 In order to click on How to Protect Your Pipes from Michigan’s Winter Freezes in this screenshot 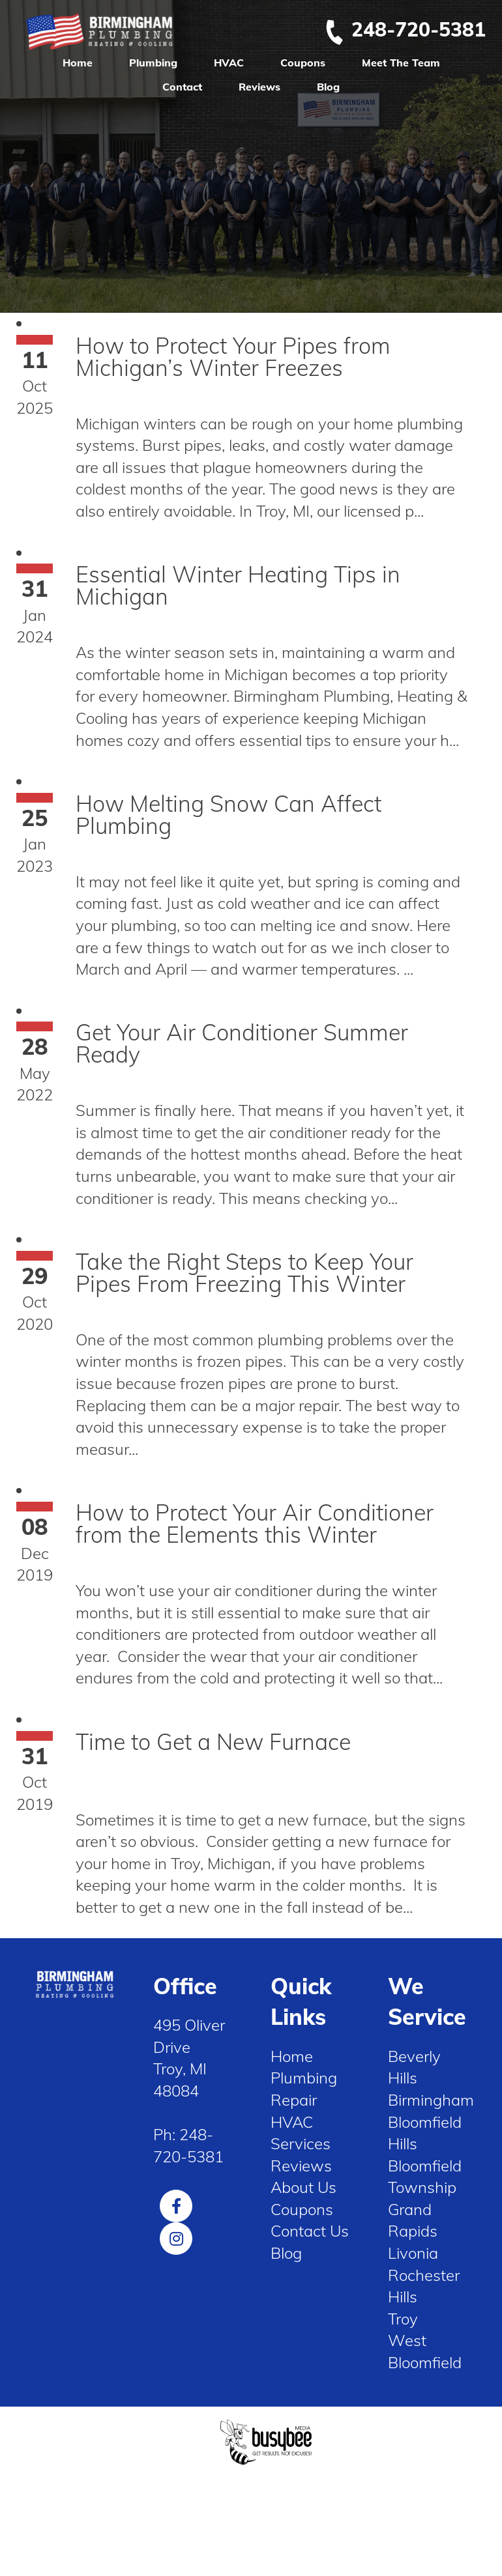, I will do `click(233, 357)`.